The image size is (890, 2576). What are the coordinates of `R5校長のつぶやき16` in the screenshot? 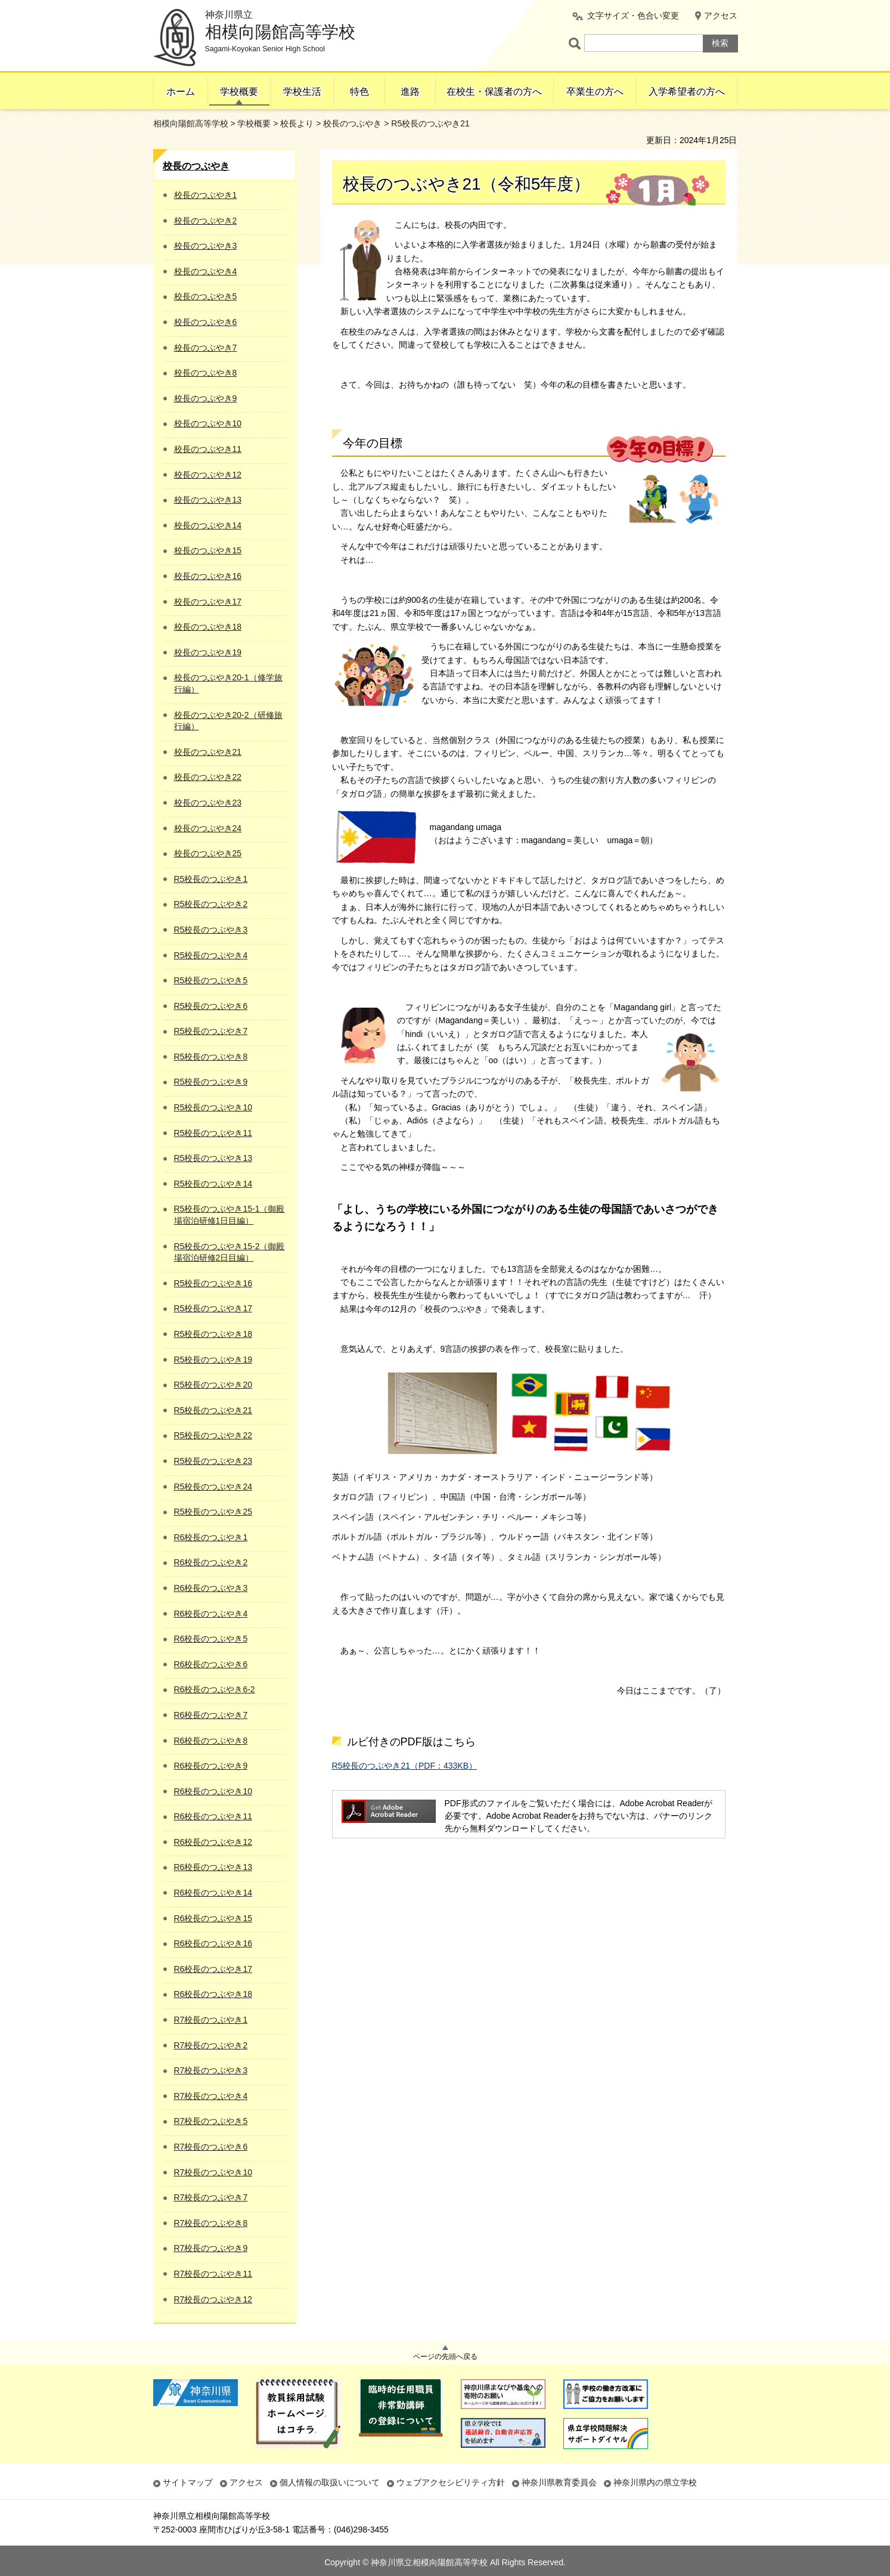 It's located at (213, 1283).